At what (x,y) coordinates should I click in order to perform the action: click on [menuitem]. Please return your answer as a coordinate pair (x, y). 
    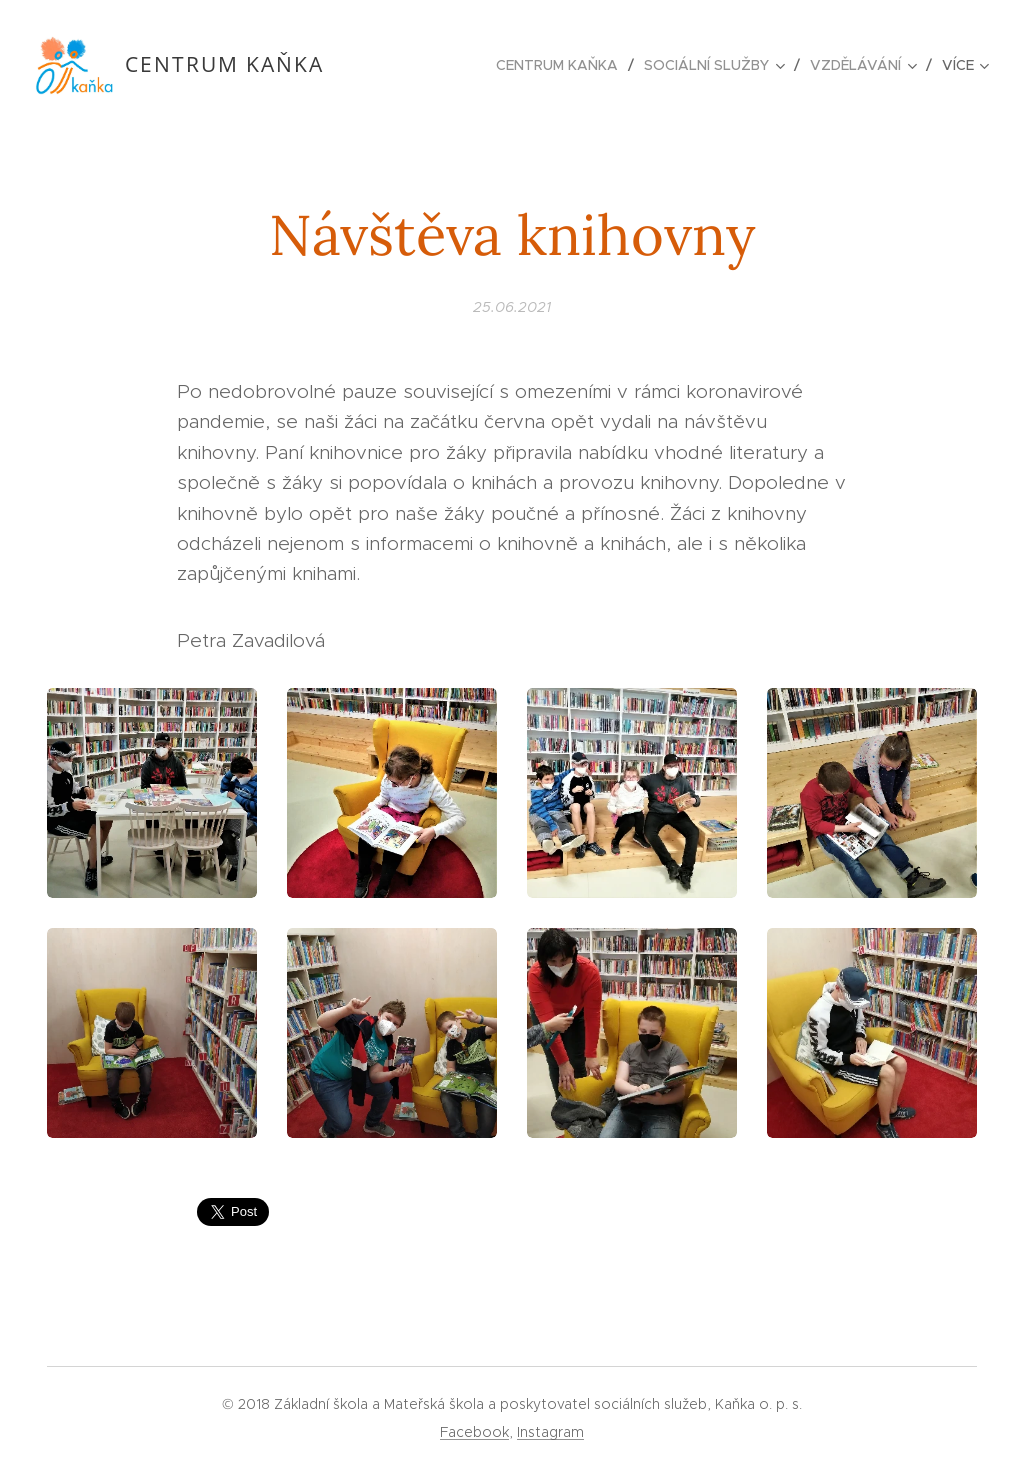
    Looking at the image, I should click on (562, 65).